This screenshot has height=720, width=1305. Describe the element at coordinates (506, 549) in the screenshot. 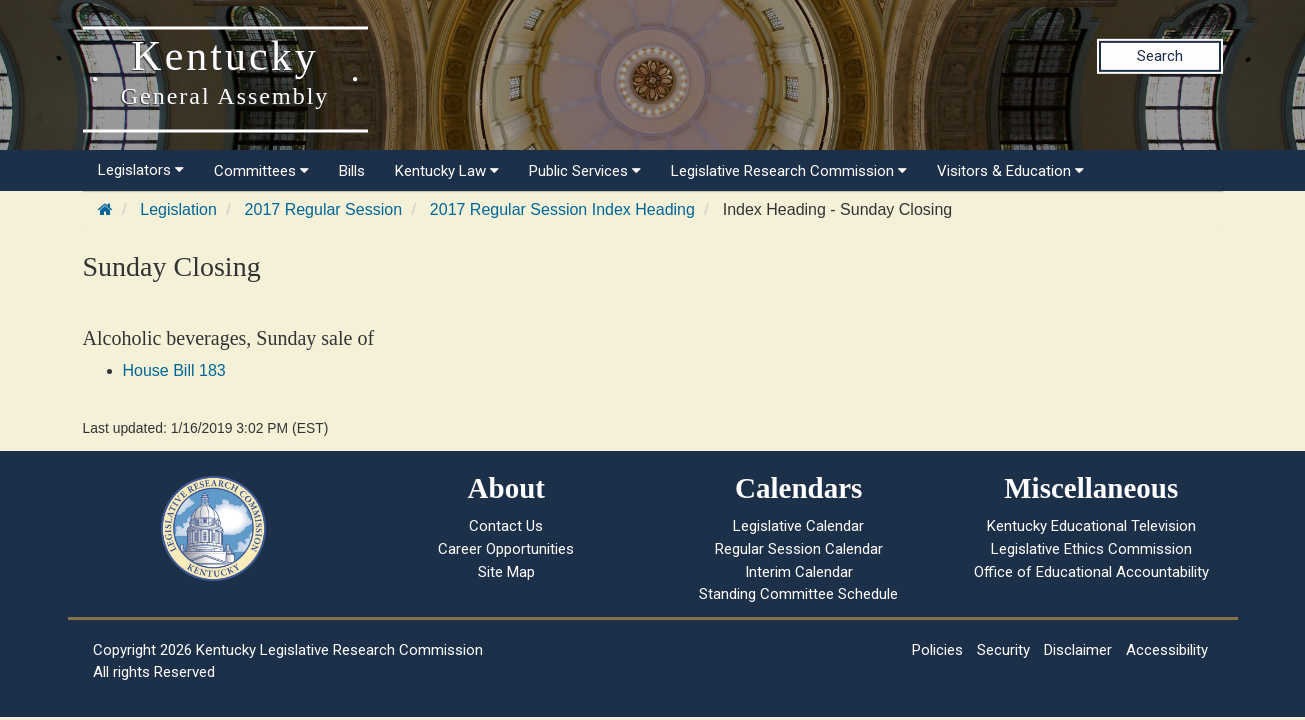

I see `Career Opportunities` at that location.